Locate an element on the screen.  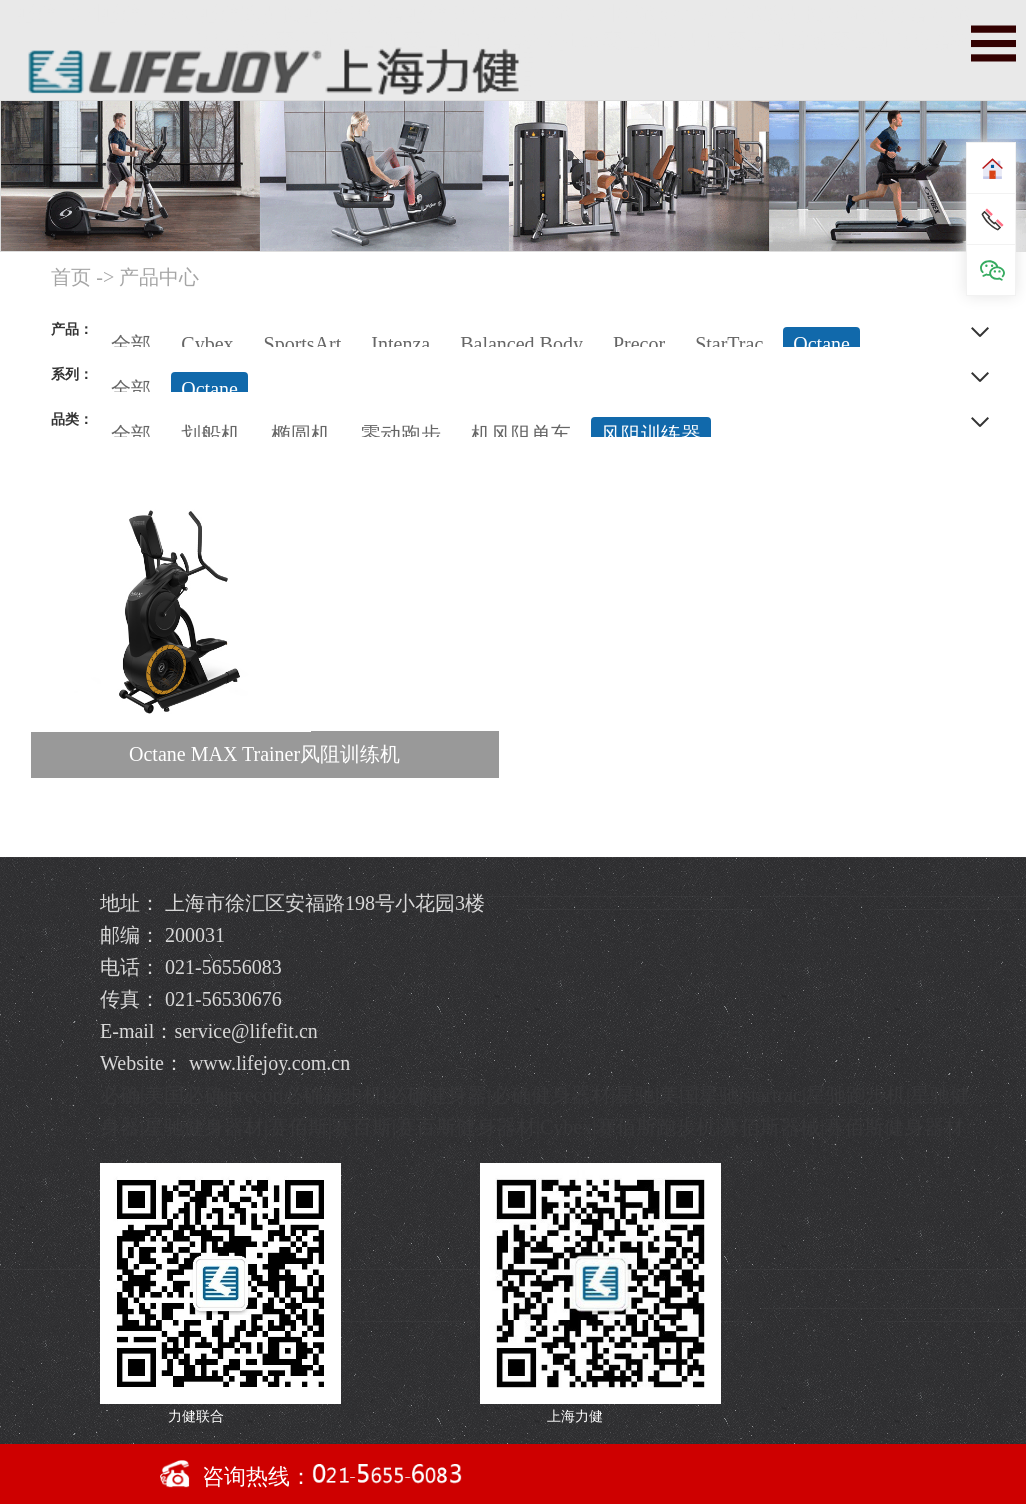
全部 is located at coordinates (131, 344).